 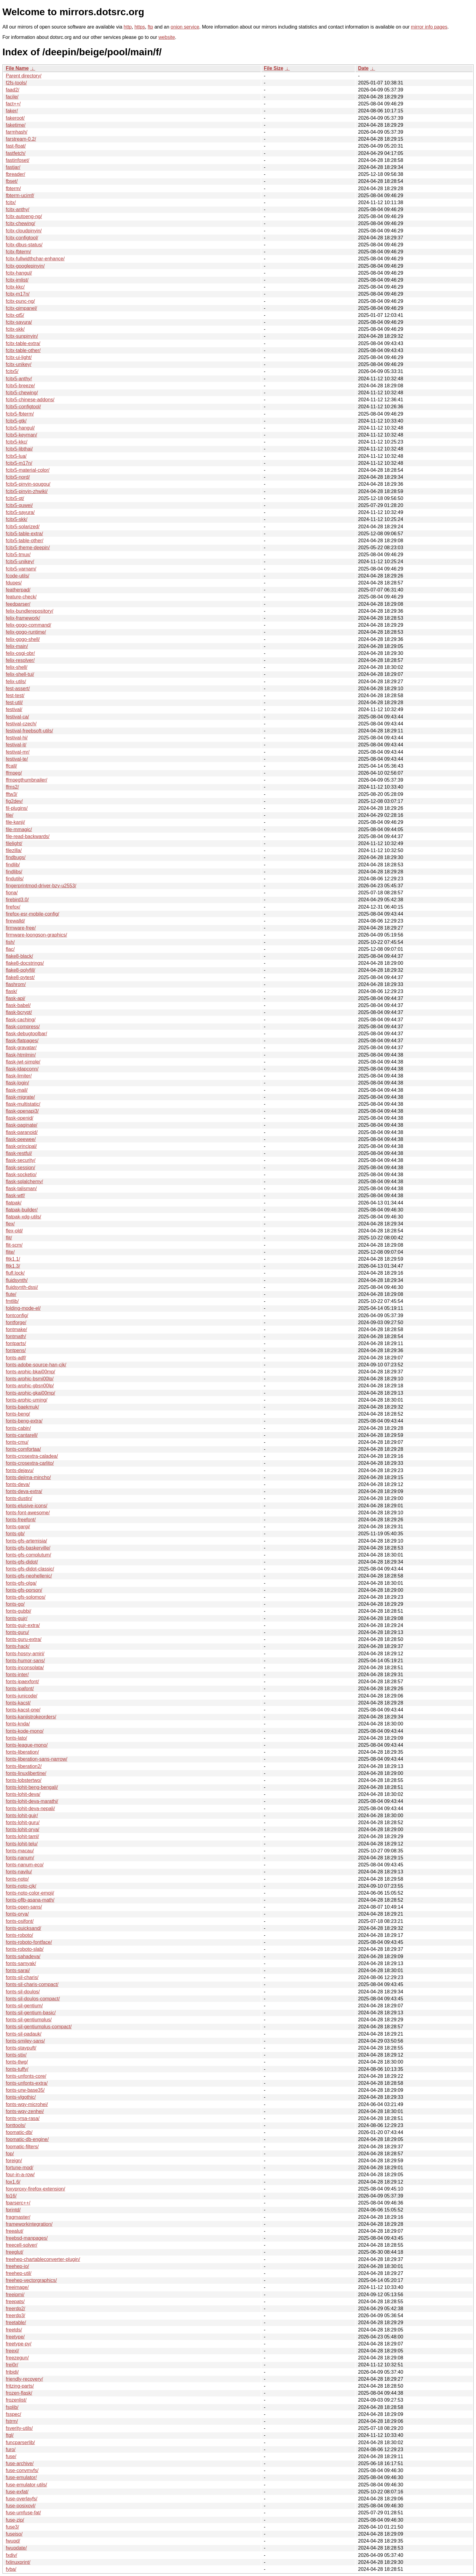 What do you see at coordinates (16, 667) in the screenshot?
I see `felix-shell/` at bounding box center [16, 667].